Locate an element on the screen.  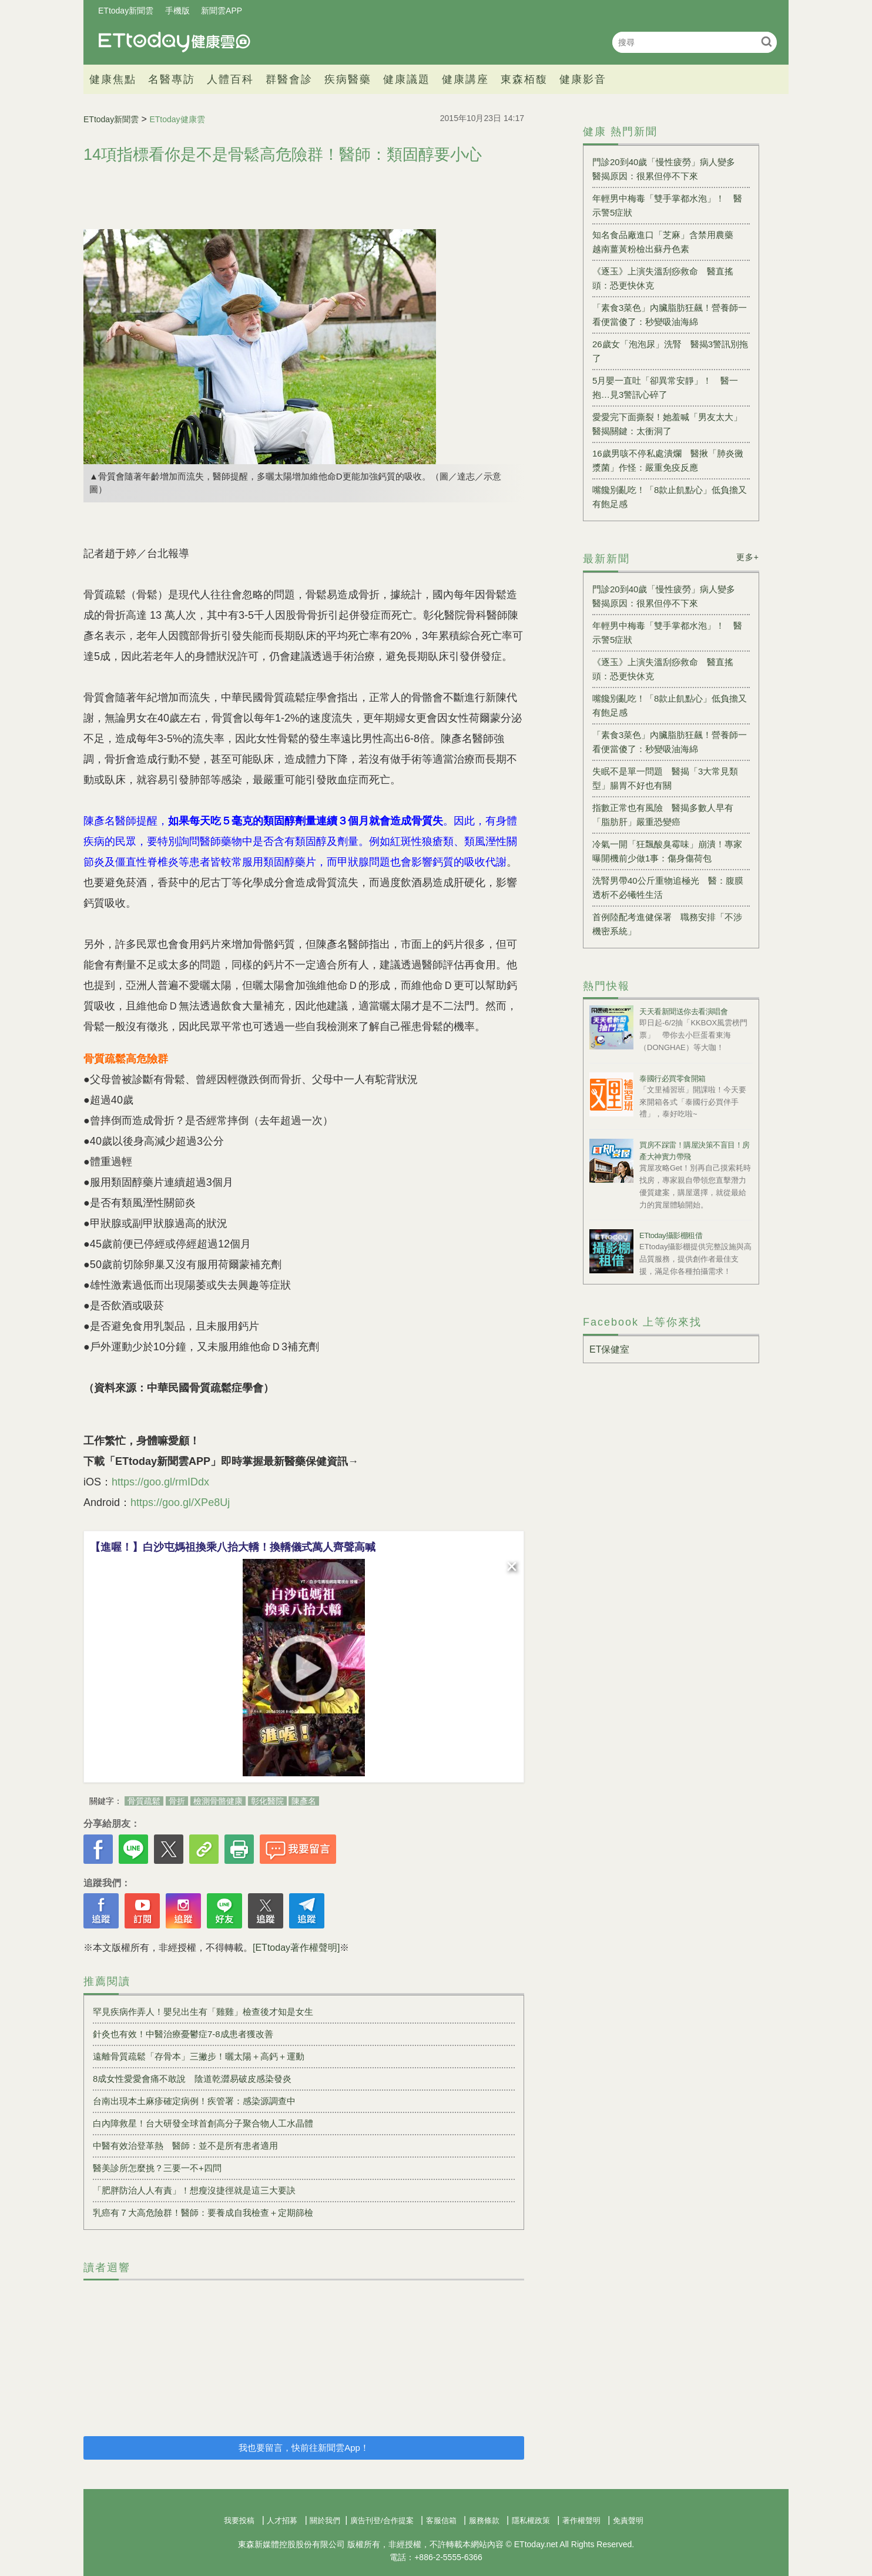
廣告刊登/合作提案 is located at coordinates (382, 2520).